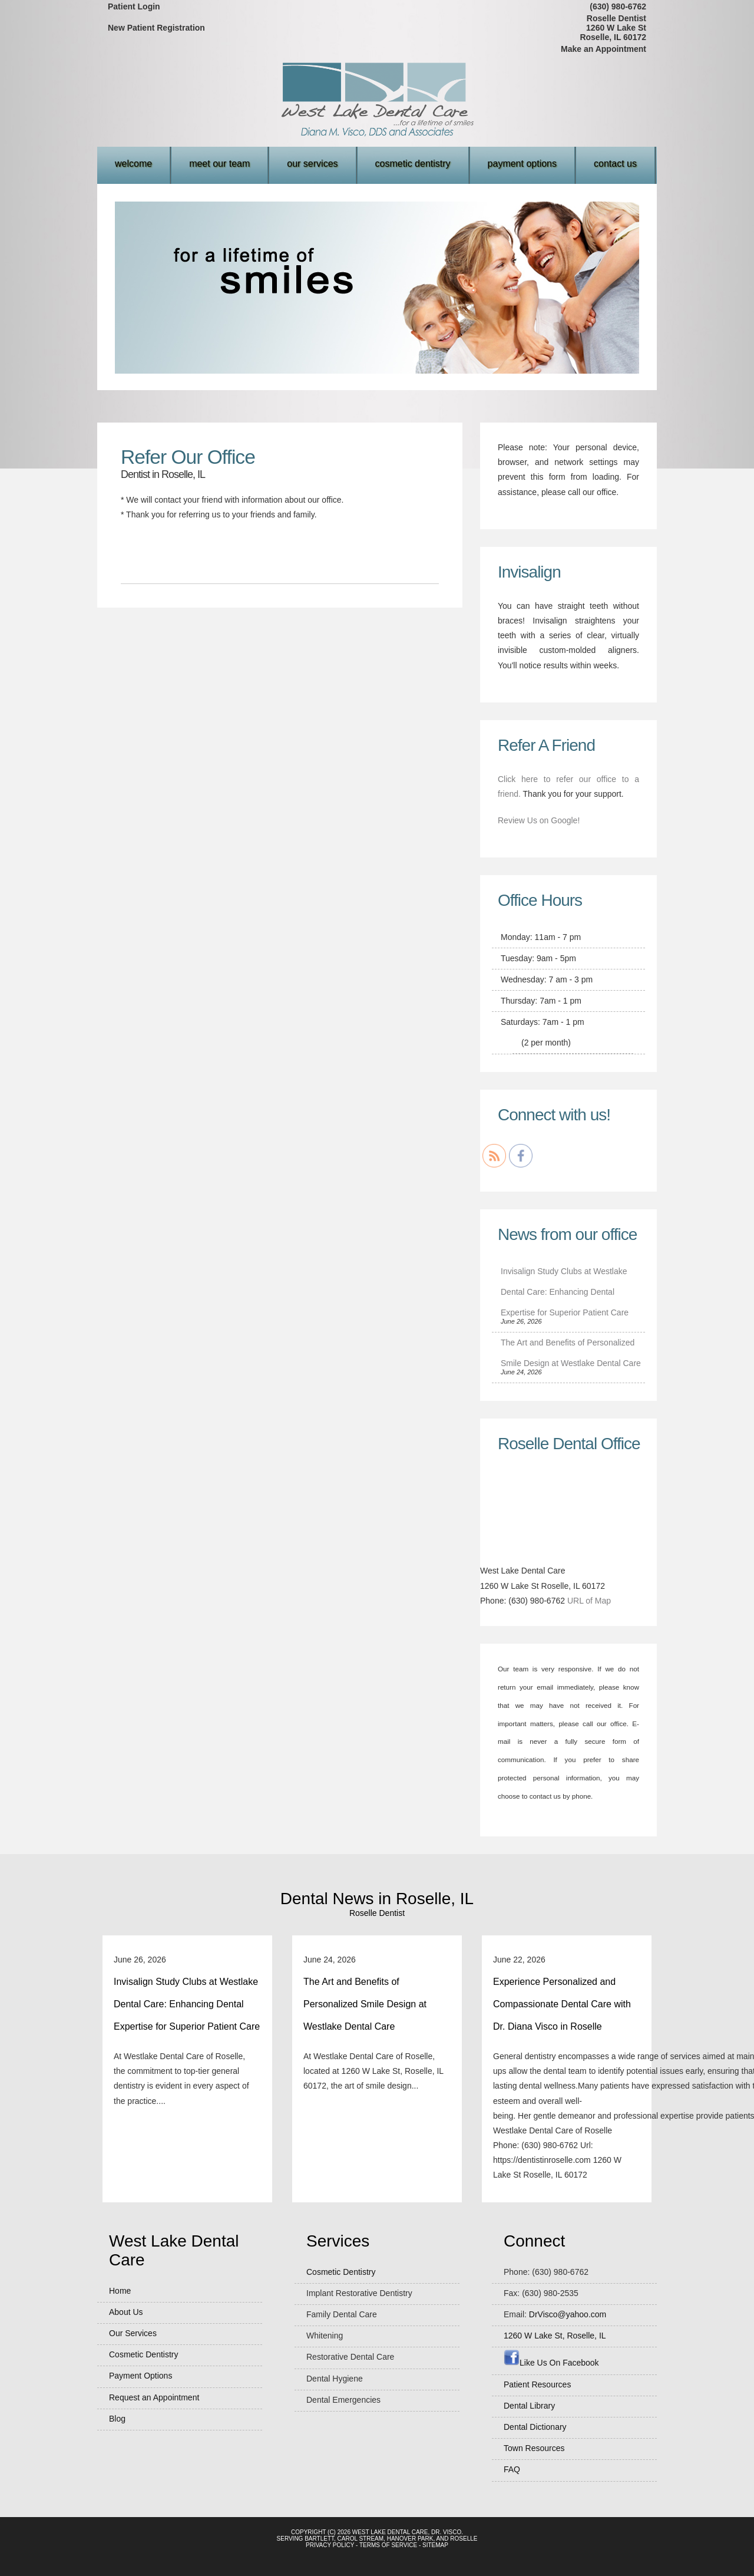  Describe the element at coordinates (156, 27) in the screenshot. I see `New Patient Registration` at that location.